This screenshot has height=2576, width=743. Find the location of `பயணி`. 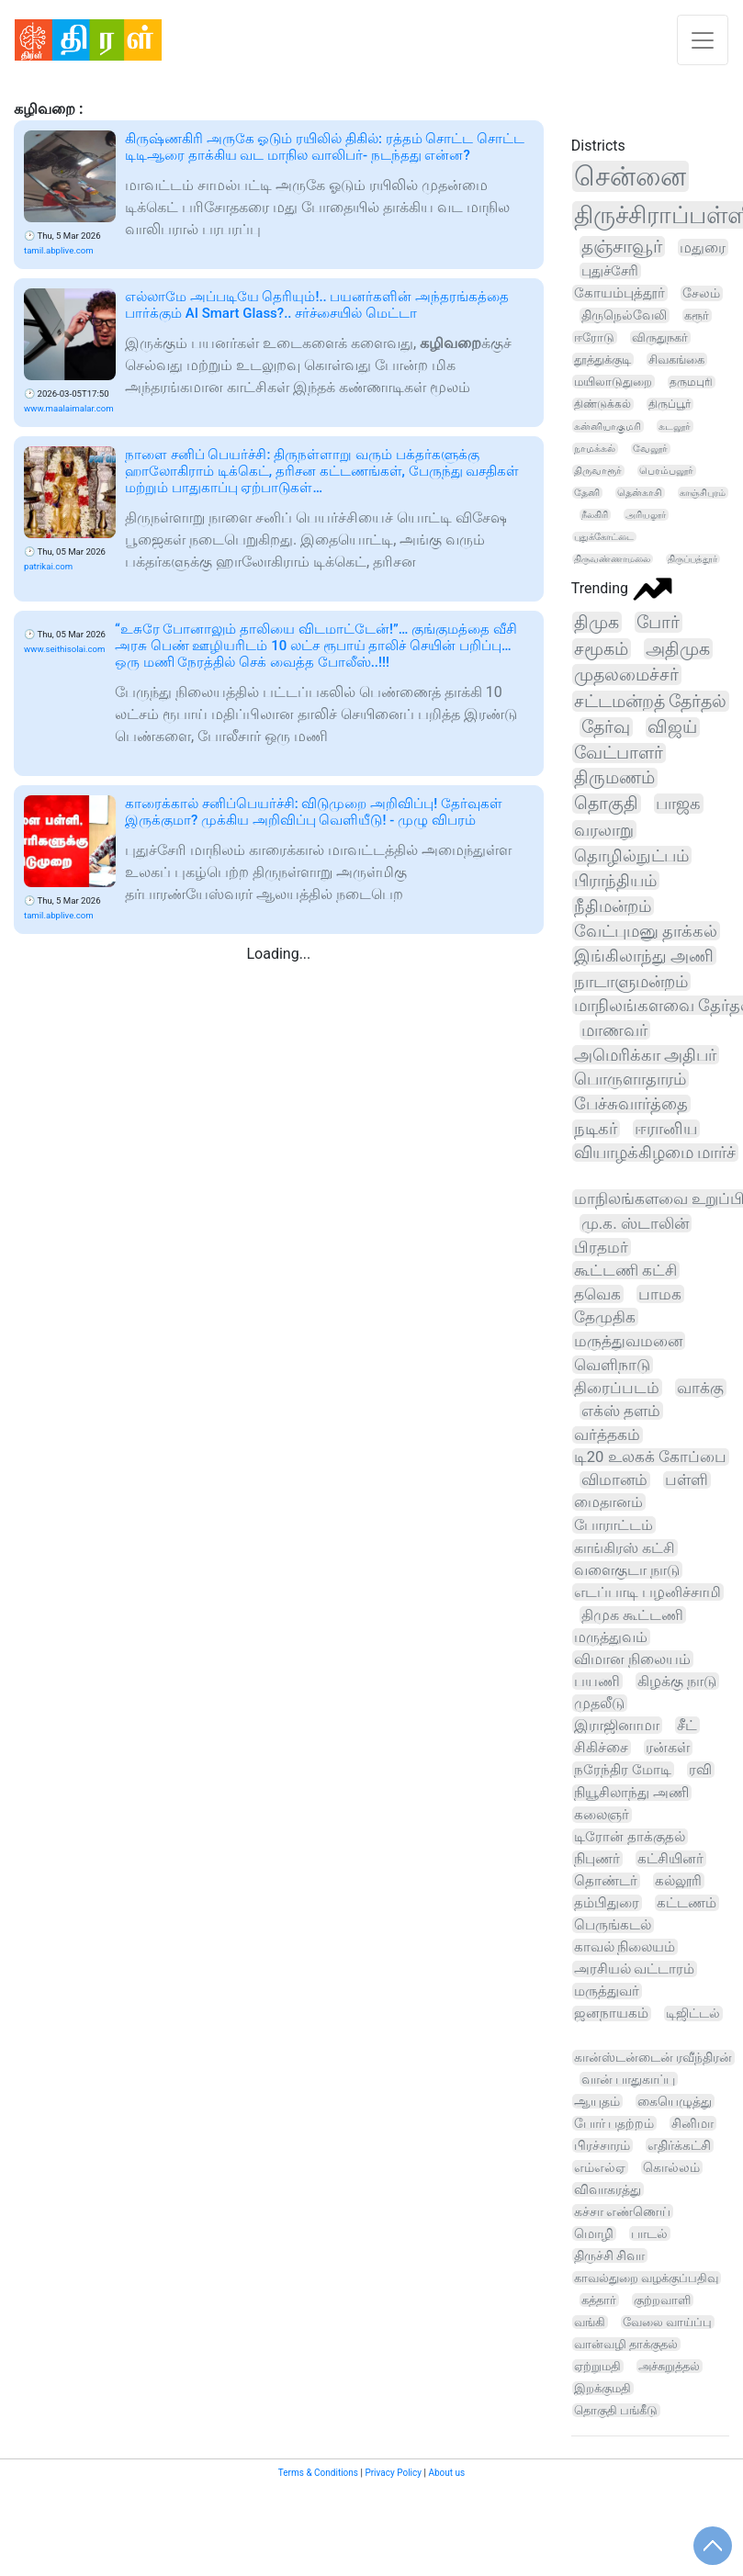

பயணி is located at coordinates (597, 1681).